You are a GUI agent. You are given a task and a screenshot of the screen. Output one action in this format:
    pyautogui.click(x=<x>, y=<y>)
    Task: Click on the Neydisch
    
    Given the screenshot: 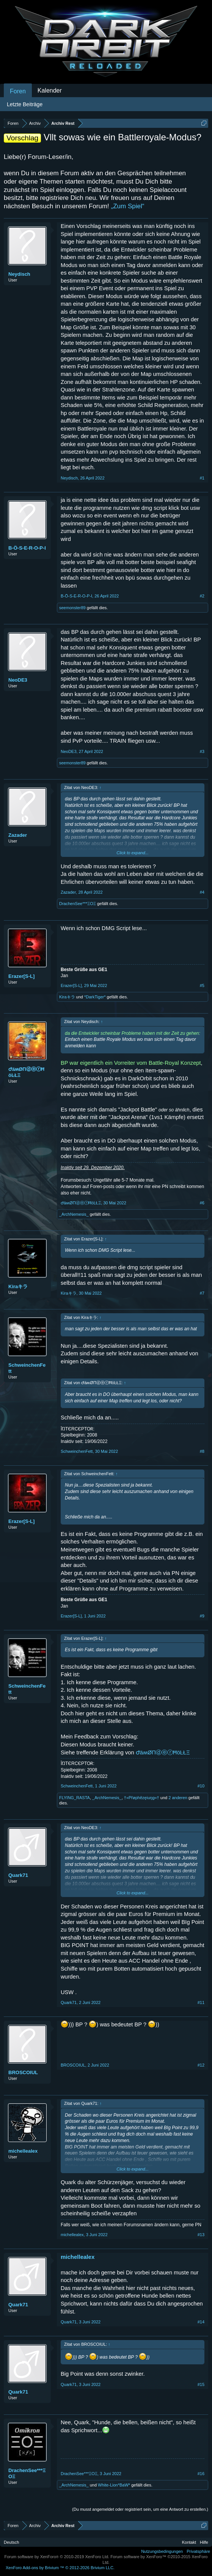 What is the action you would take?
    pyautogui.click(x=19, y=274)
    